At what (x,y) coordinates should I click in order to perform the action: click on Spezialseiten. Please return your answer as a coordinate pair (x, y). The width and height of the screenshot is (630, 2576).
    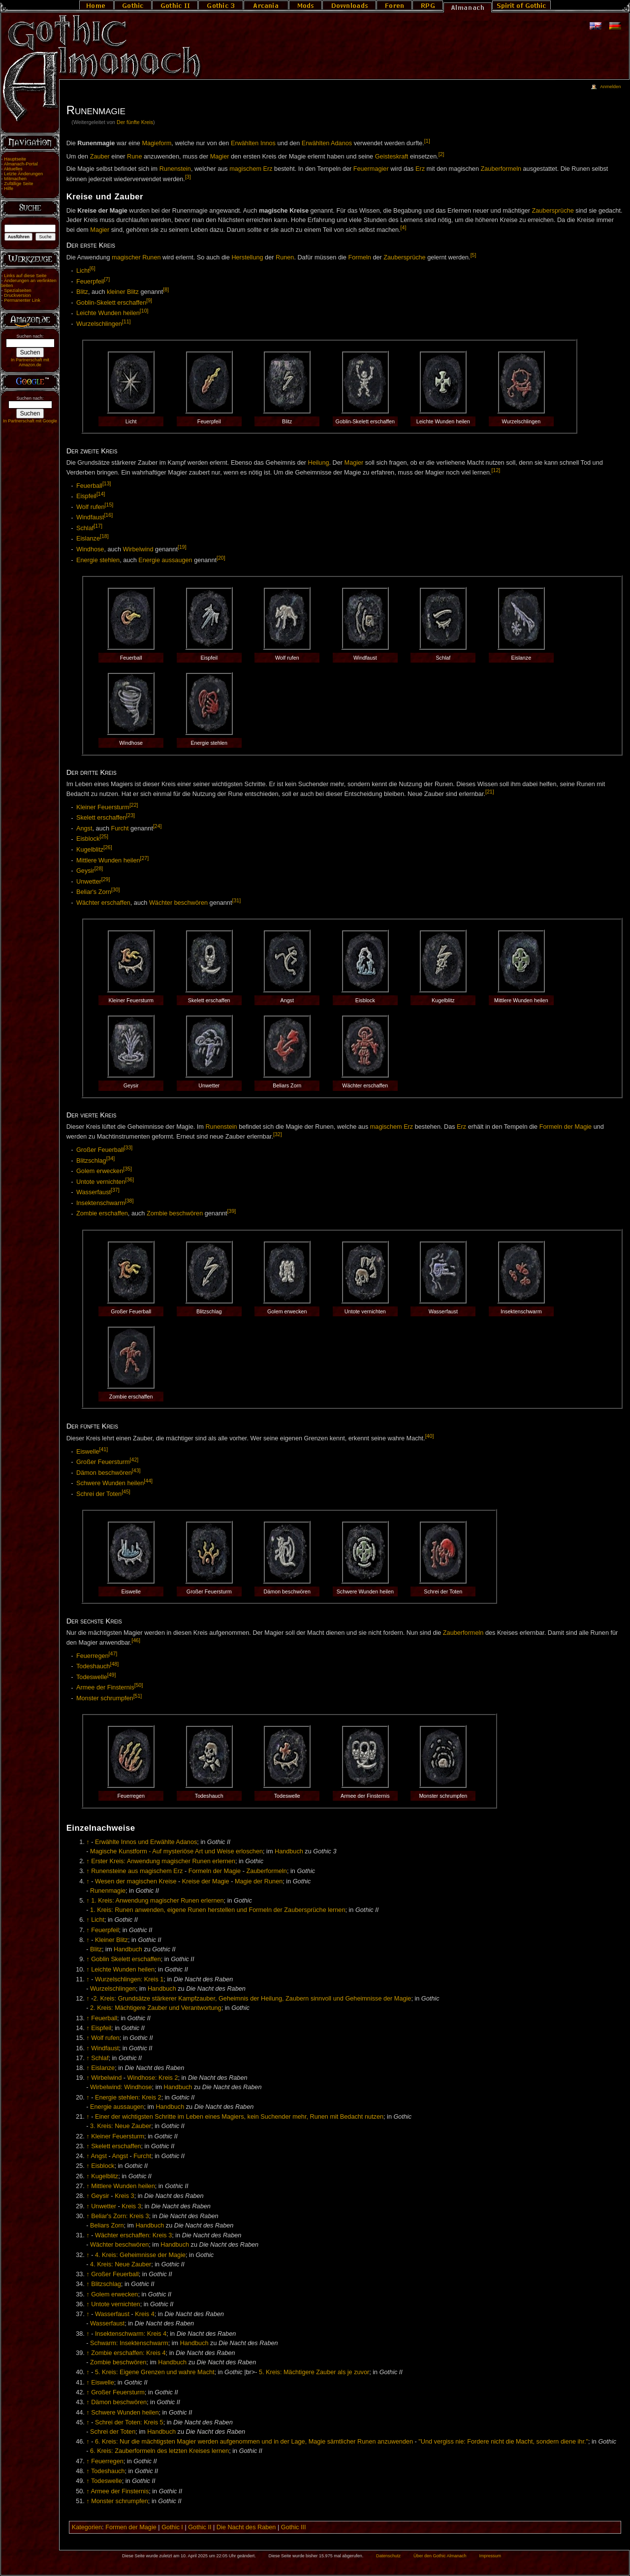
    Looking at the image, I should click on (18, 290).